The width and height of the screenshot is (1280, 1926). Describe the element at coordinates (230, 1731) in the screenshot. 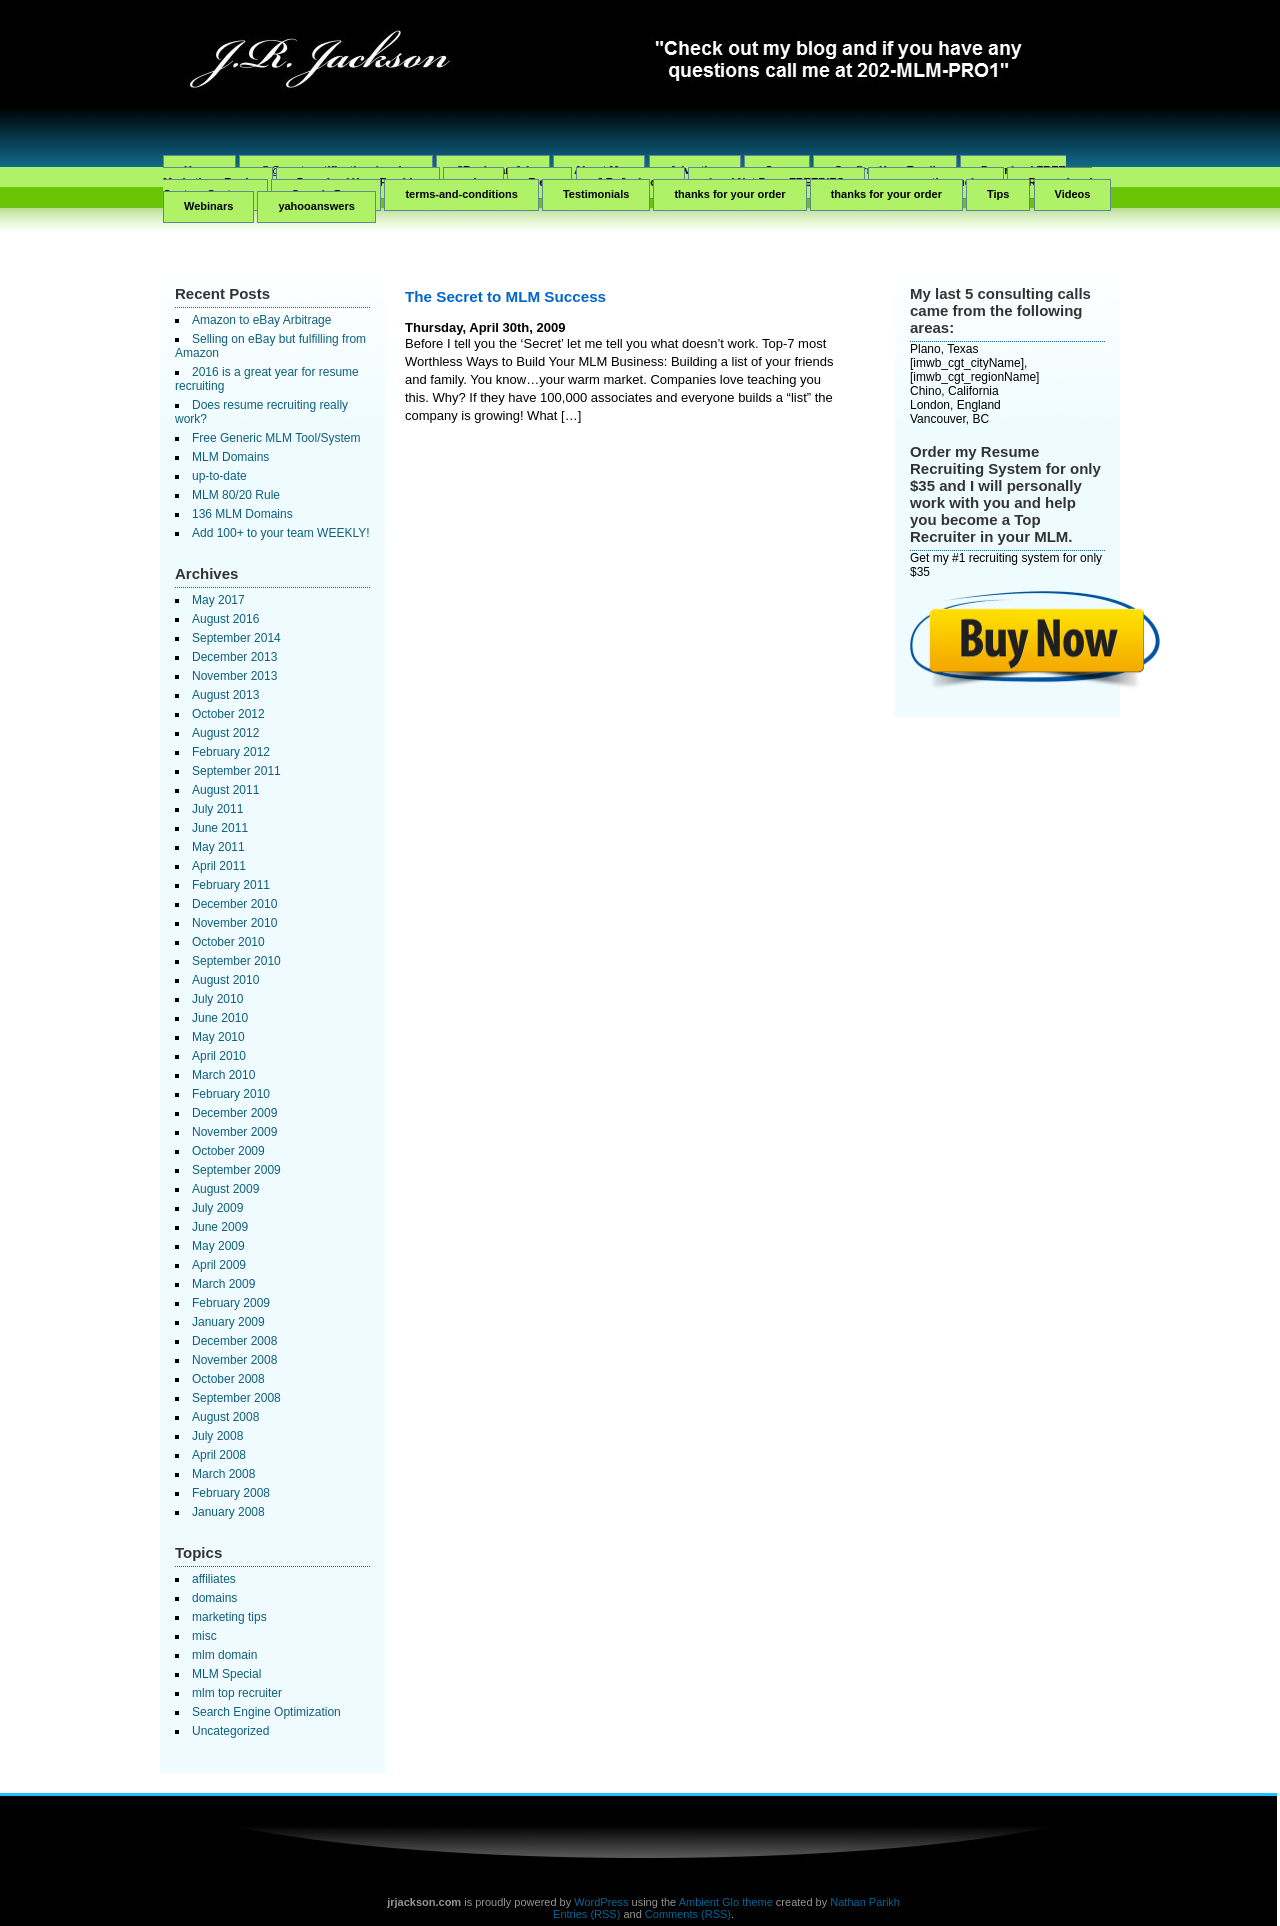

I see `Uncategorized` at that location.